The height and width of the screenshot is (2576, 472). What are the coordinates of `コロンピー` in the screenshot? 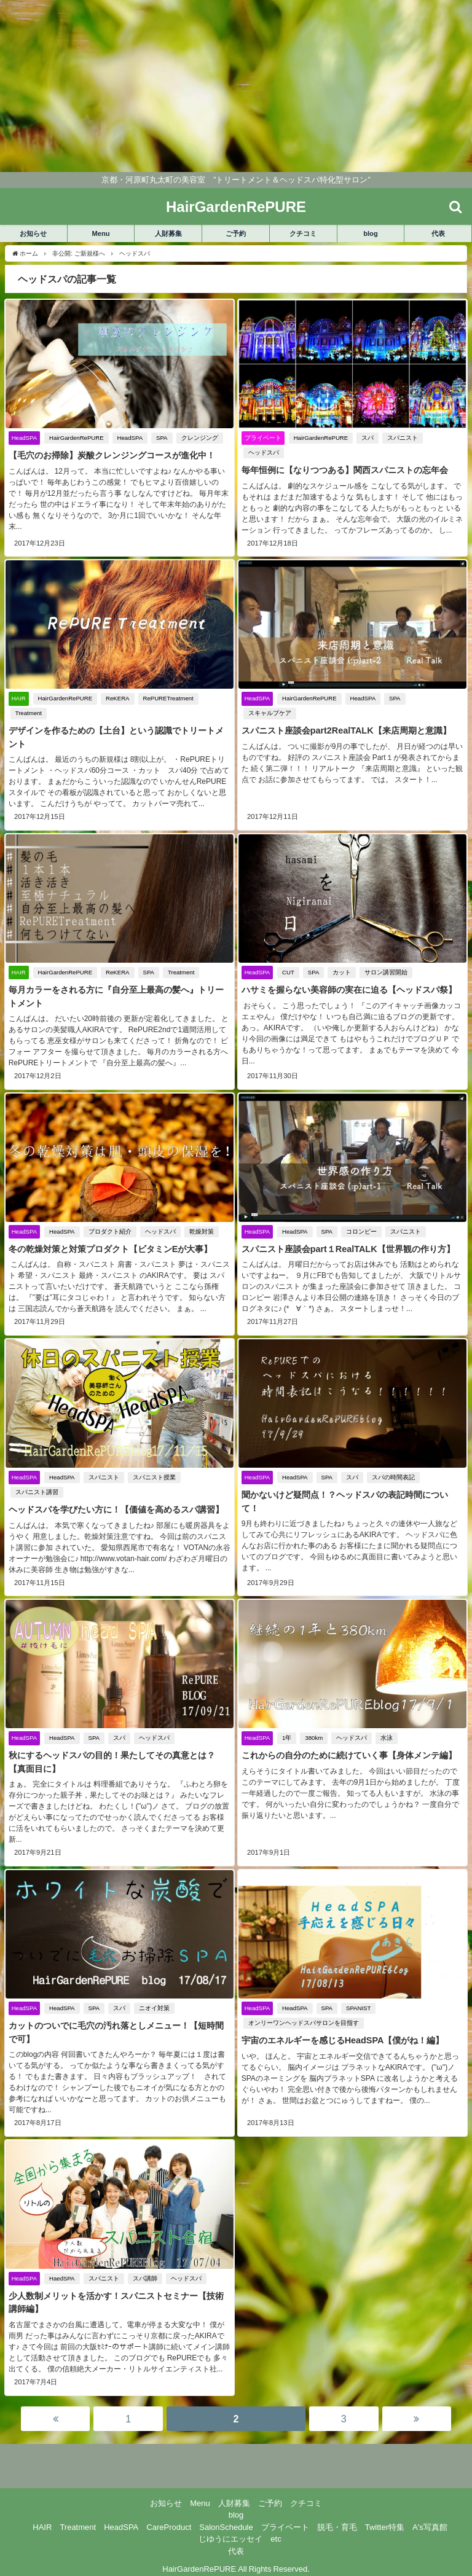 It's located at (360, 1230).